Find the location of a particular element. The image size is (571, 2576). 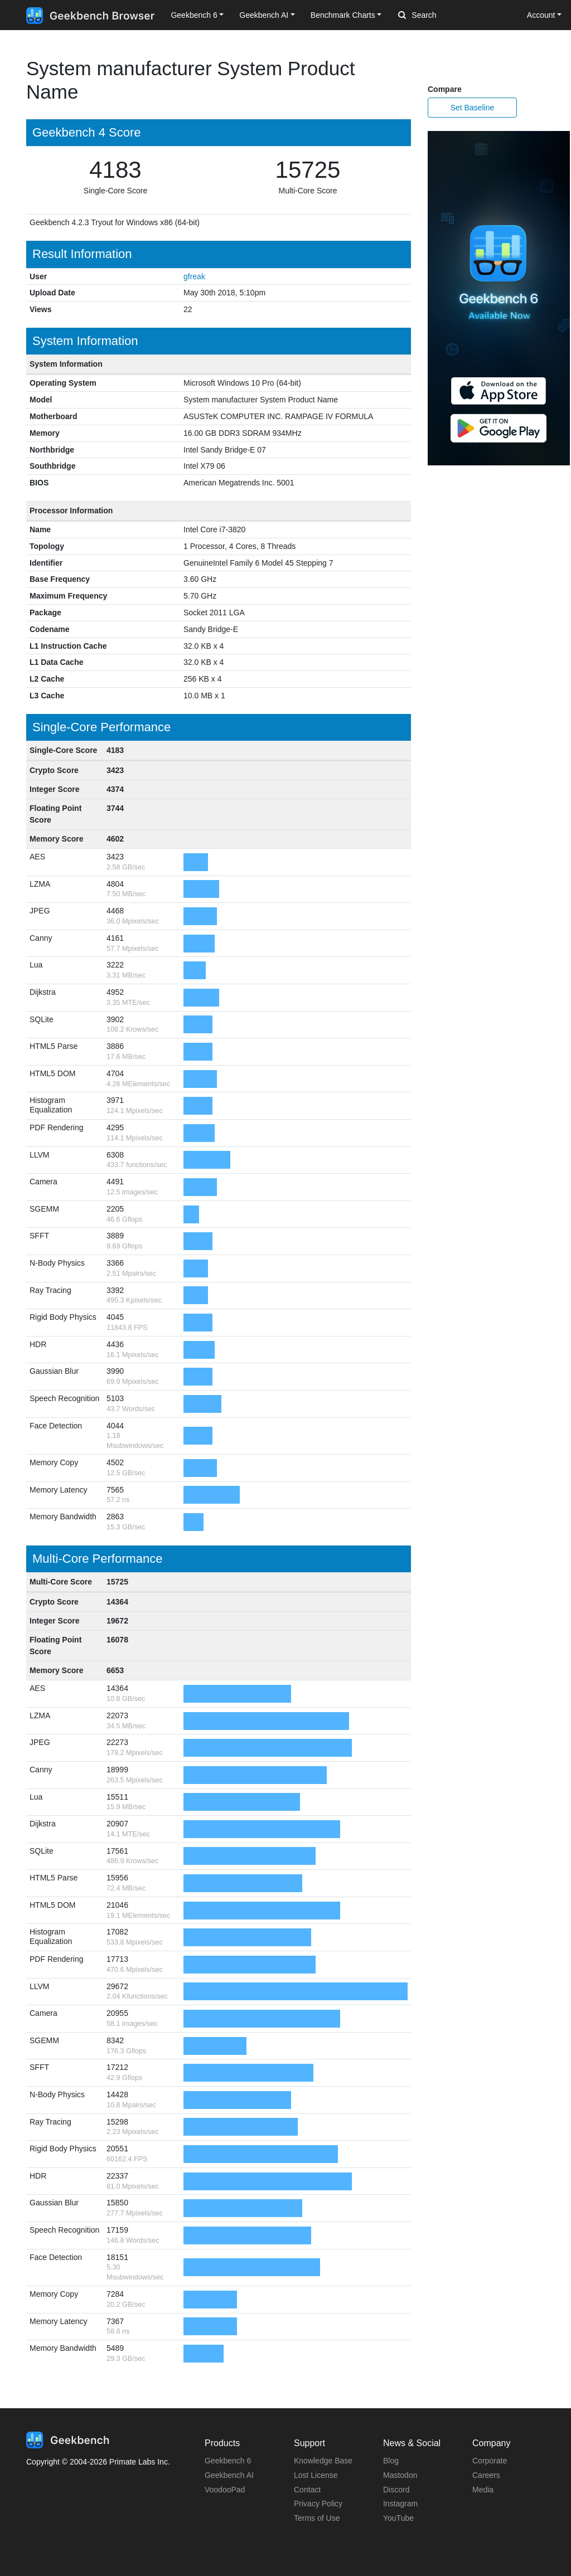

Geekbench 6 is located at coordinates (228, 2460).